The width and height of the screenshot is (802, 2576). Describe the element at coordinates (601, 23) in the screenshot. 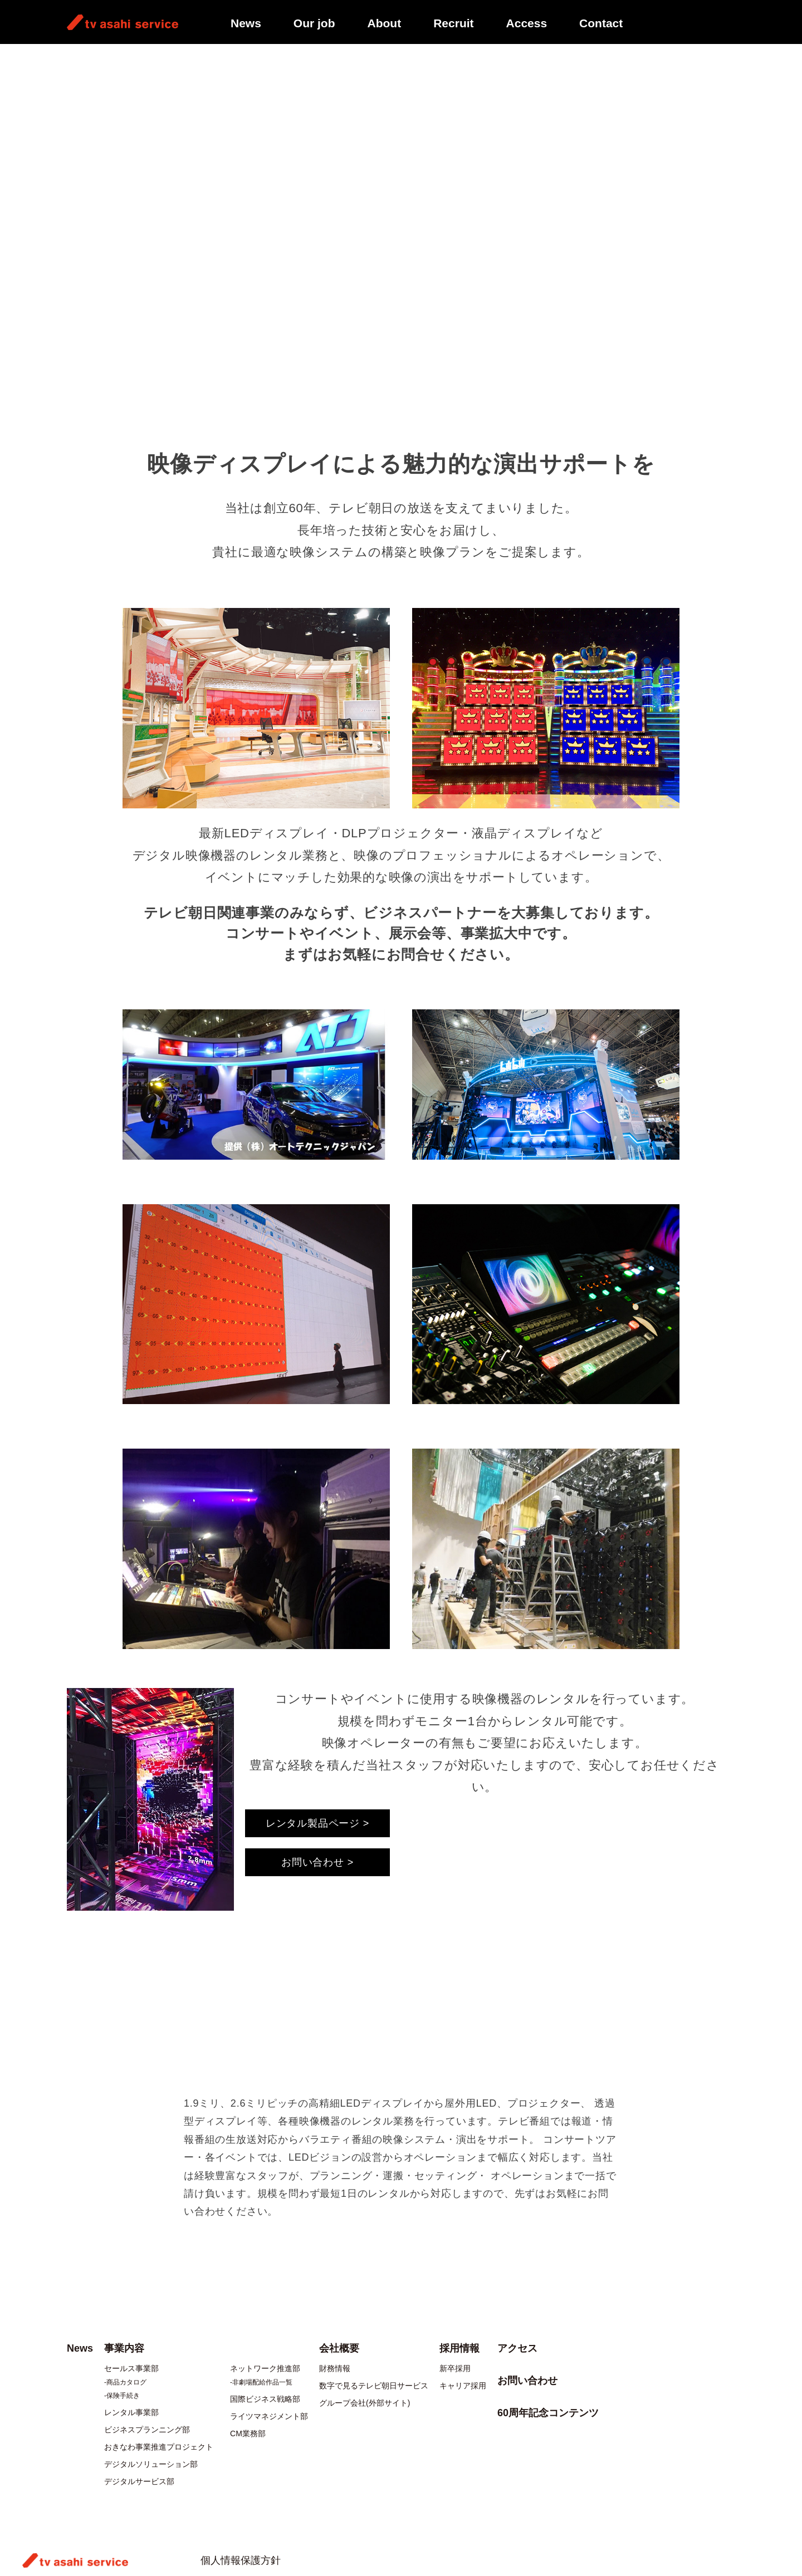

I see `Contact` at that location.